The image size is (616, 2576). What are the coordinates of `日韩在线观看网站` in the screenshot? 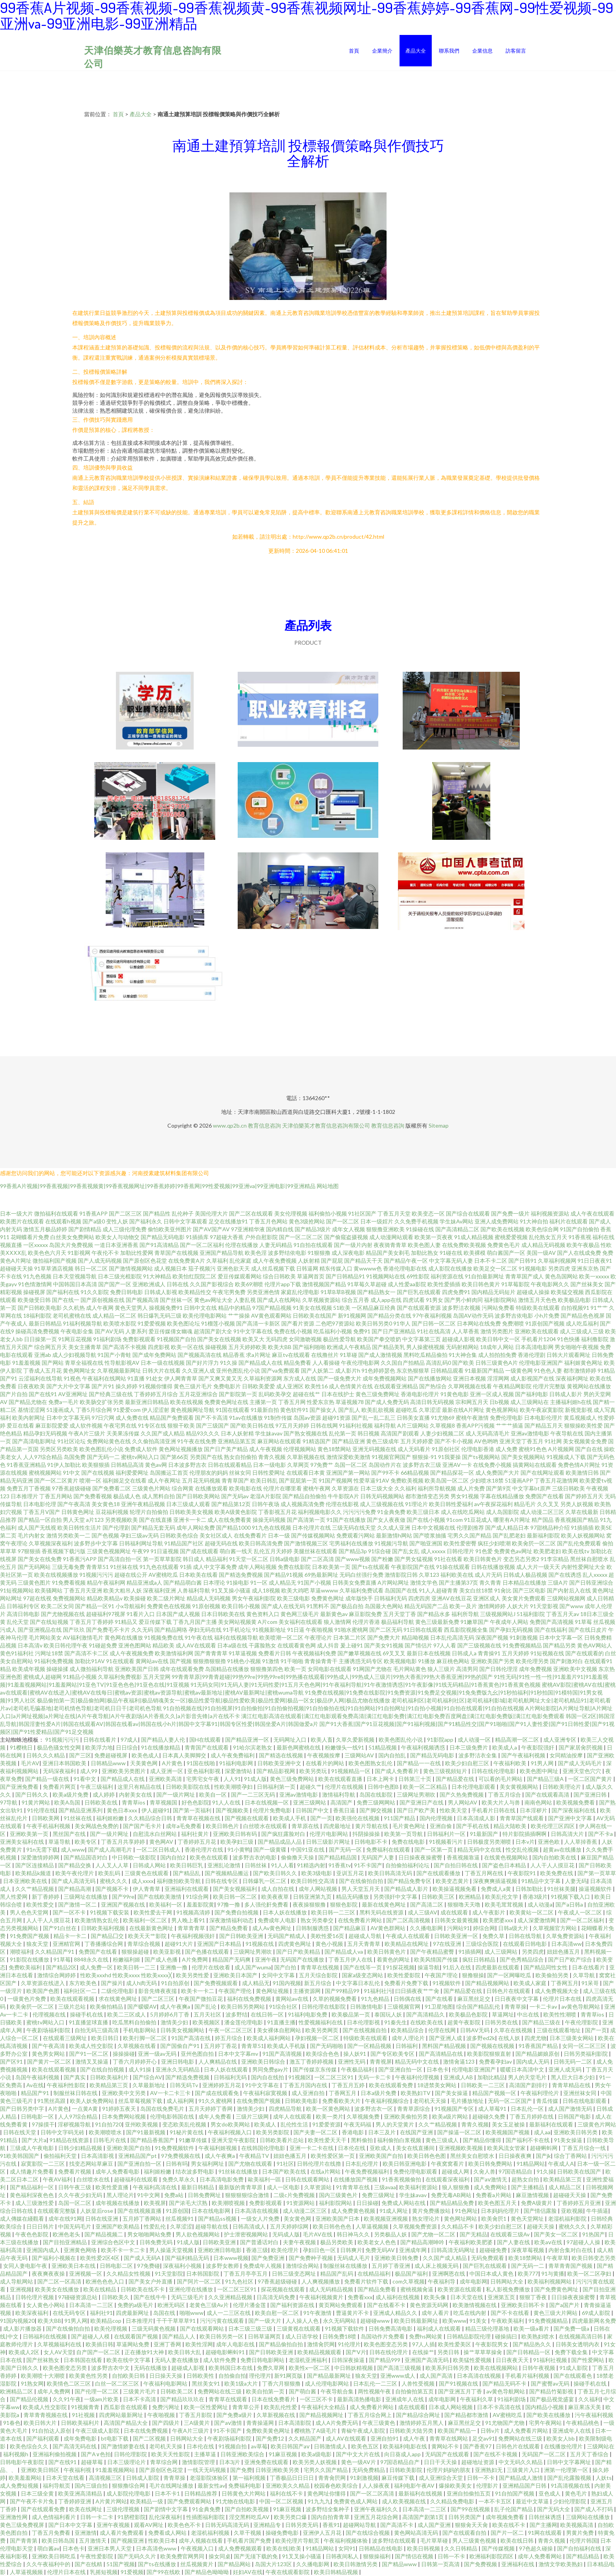 It's located at (307, 2179).